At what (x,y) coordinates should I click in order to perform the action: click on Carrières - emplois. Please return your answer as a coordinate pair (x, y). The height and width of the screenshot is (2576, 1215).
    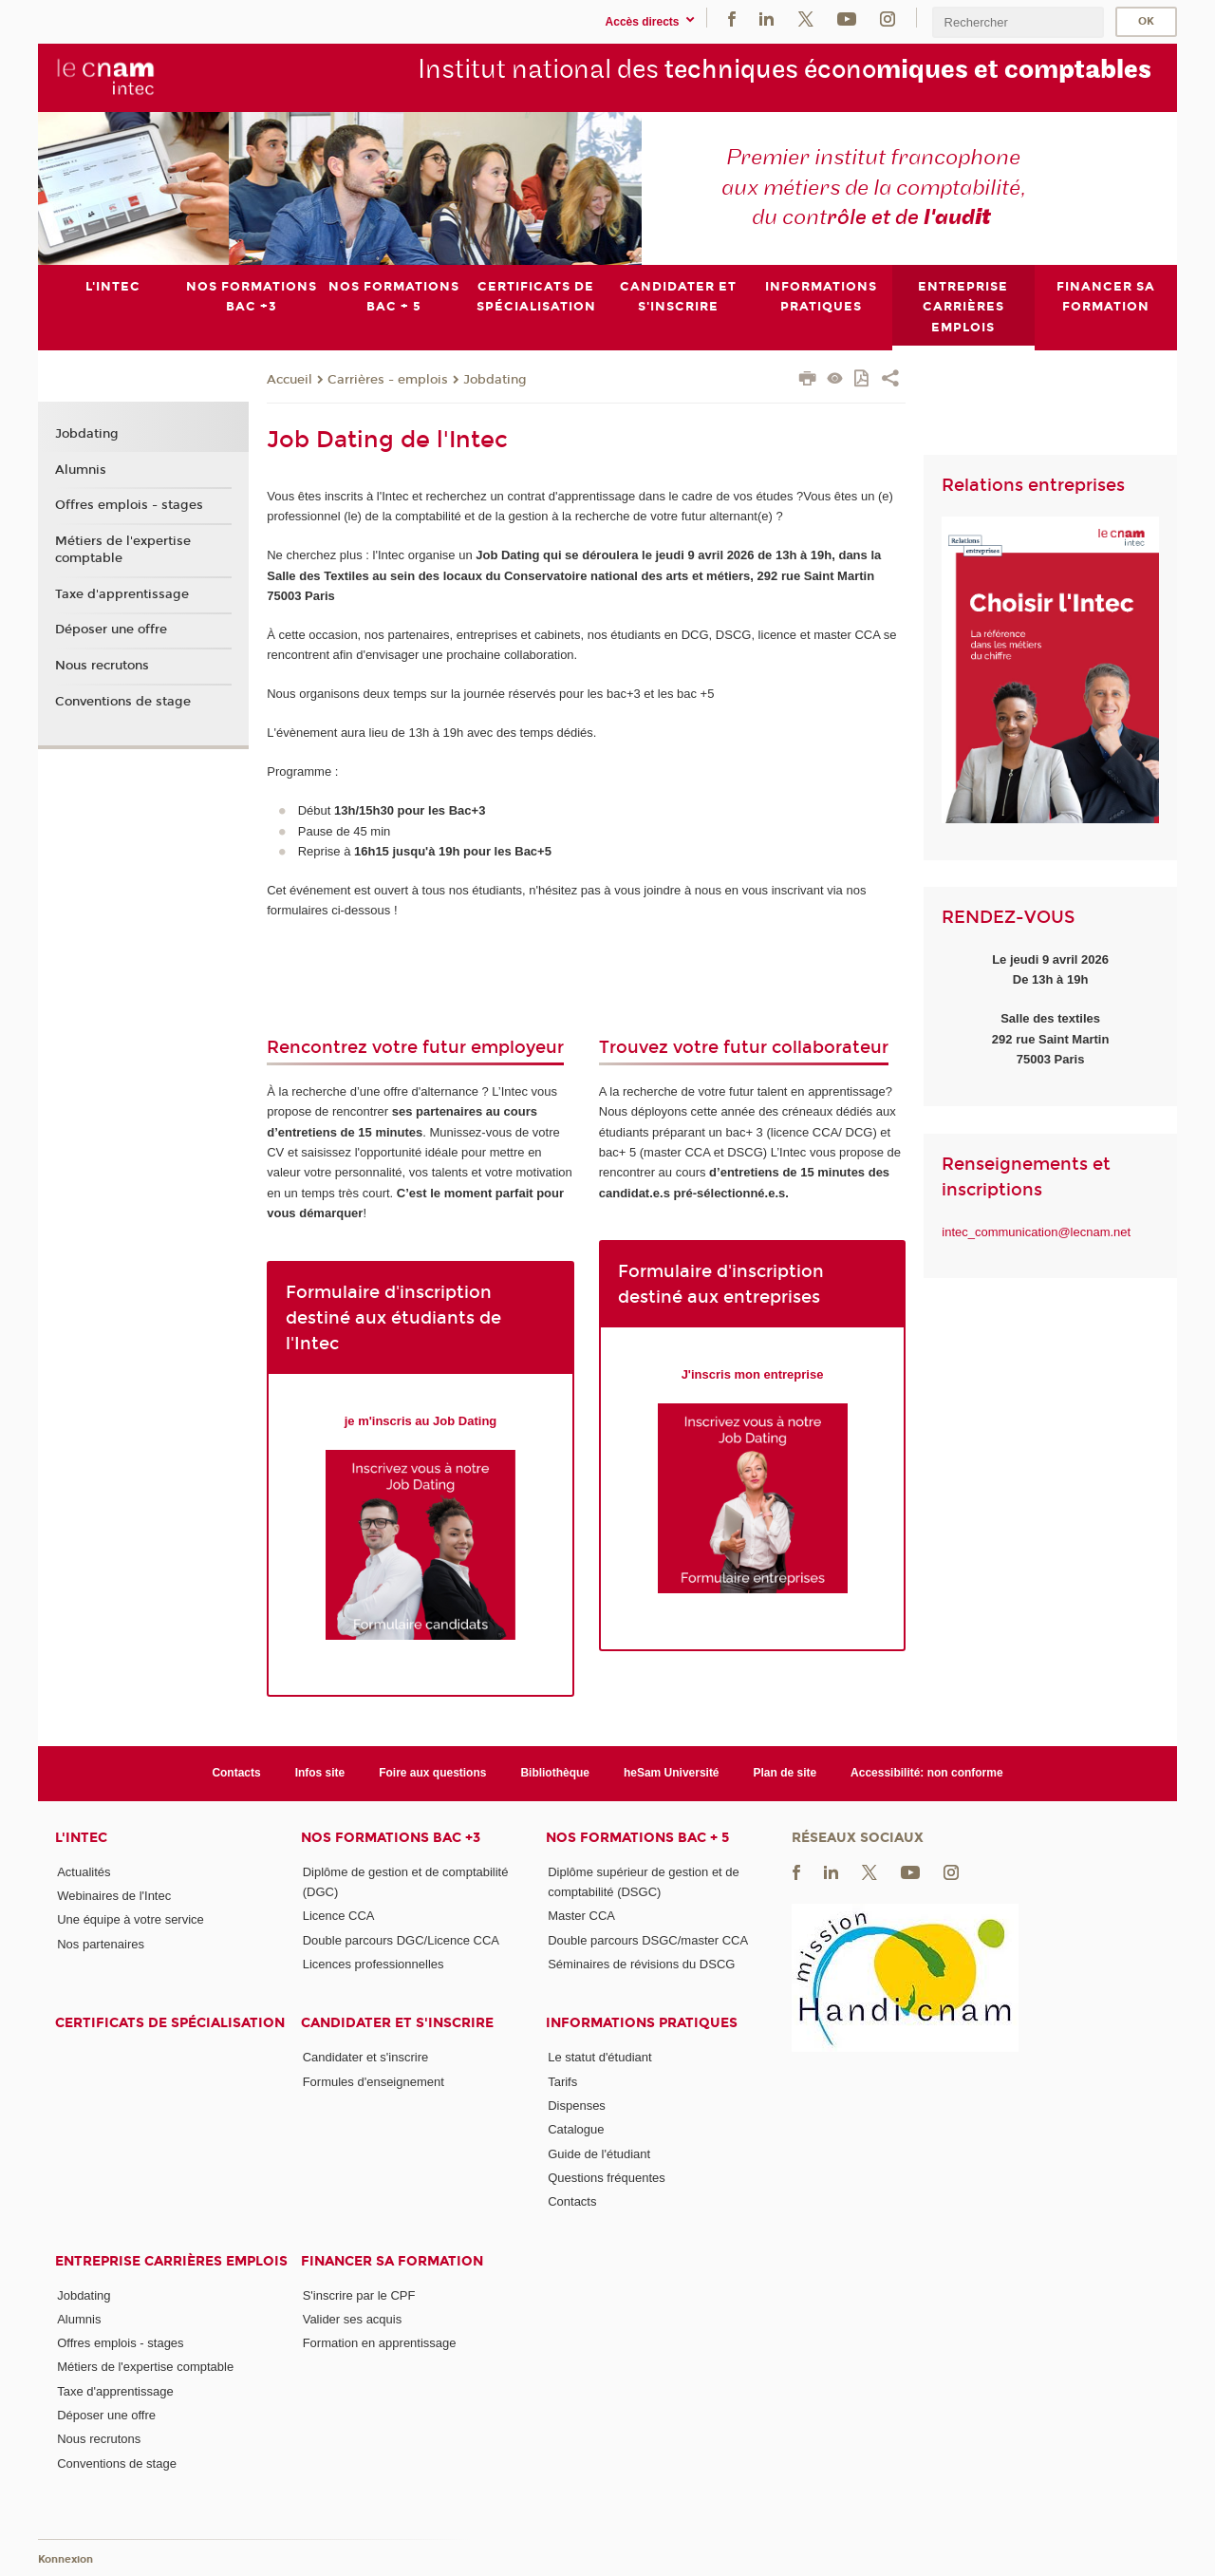
    Looking at the image, I should click on (387, 378).